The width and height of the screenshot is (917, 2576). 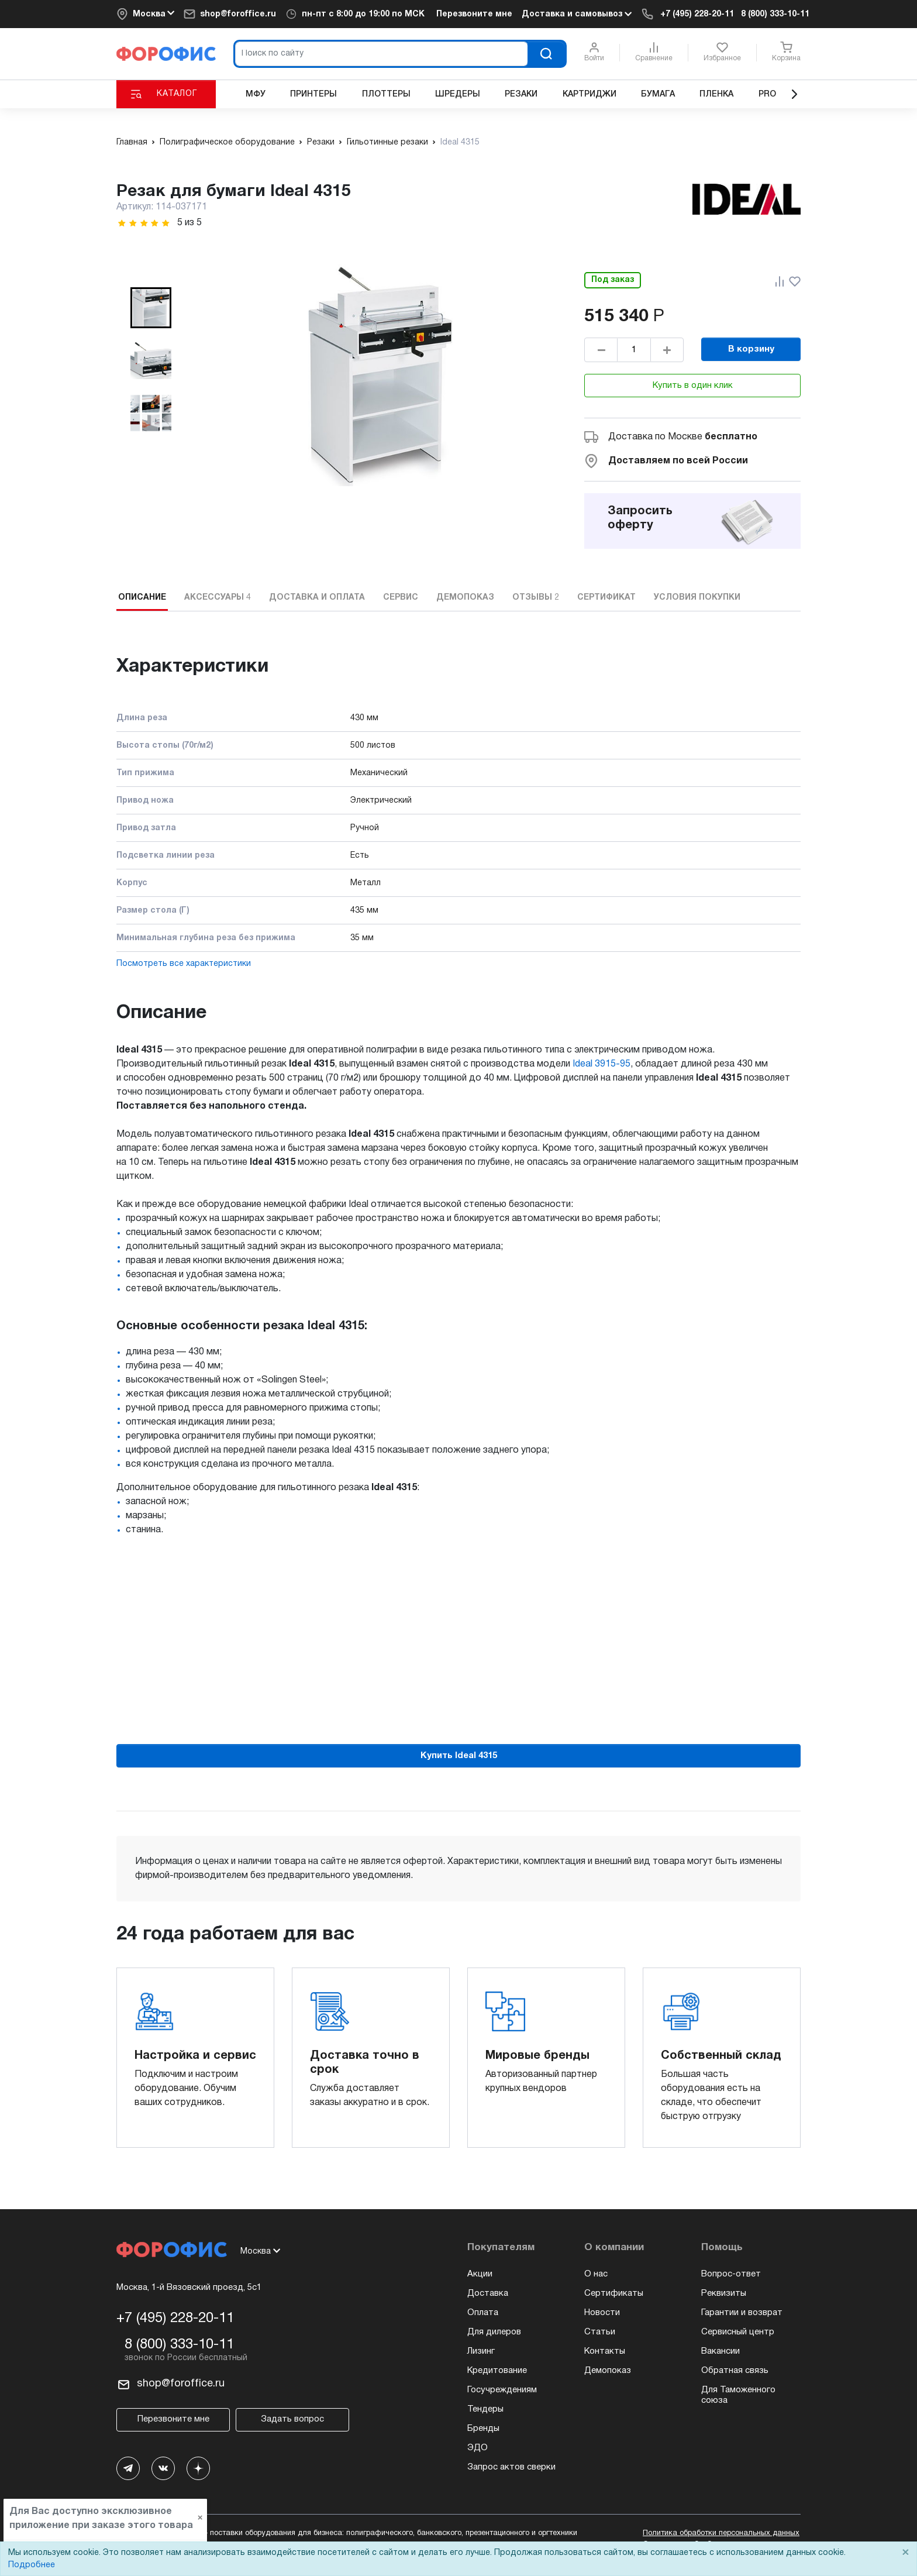 I want to click on Посмотреть все характеристики, so click(x=183, y=964).